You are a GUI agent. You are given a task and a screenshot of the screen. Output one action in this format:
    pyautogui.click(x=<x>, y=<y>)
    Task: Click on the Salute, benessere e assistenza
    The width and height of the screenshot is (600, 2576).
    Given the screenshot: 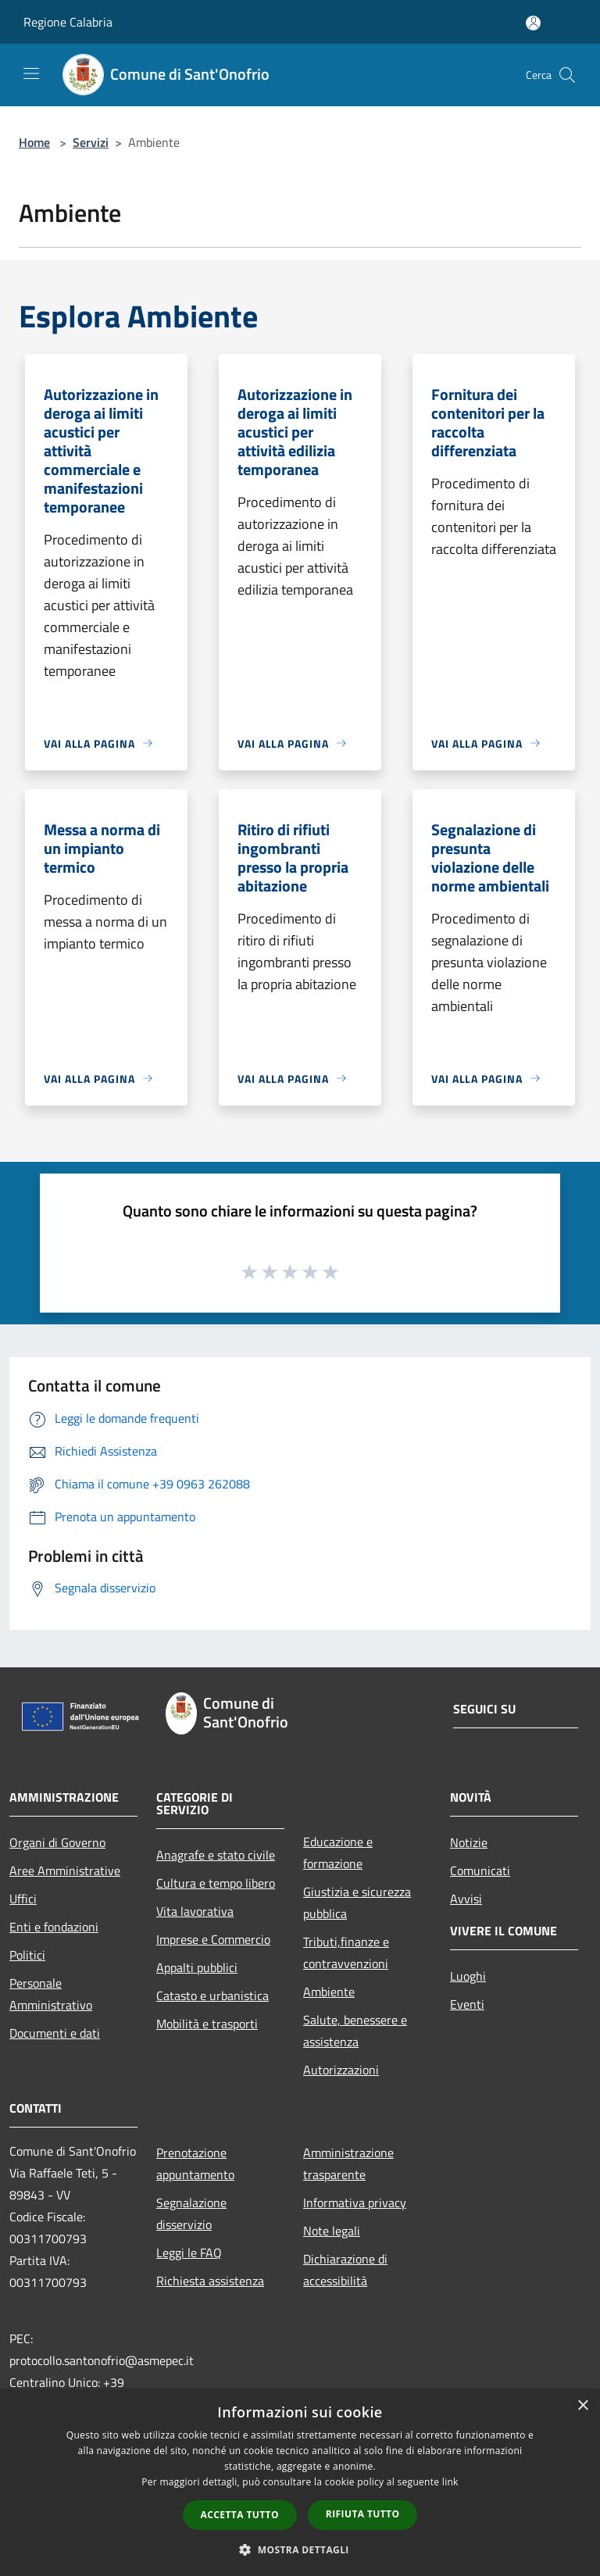 What is the action you would take?
    pyautogui.click(x=355, y=2030)
    